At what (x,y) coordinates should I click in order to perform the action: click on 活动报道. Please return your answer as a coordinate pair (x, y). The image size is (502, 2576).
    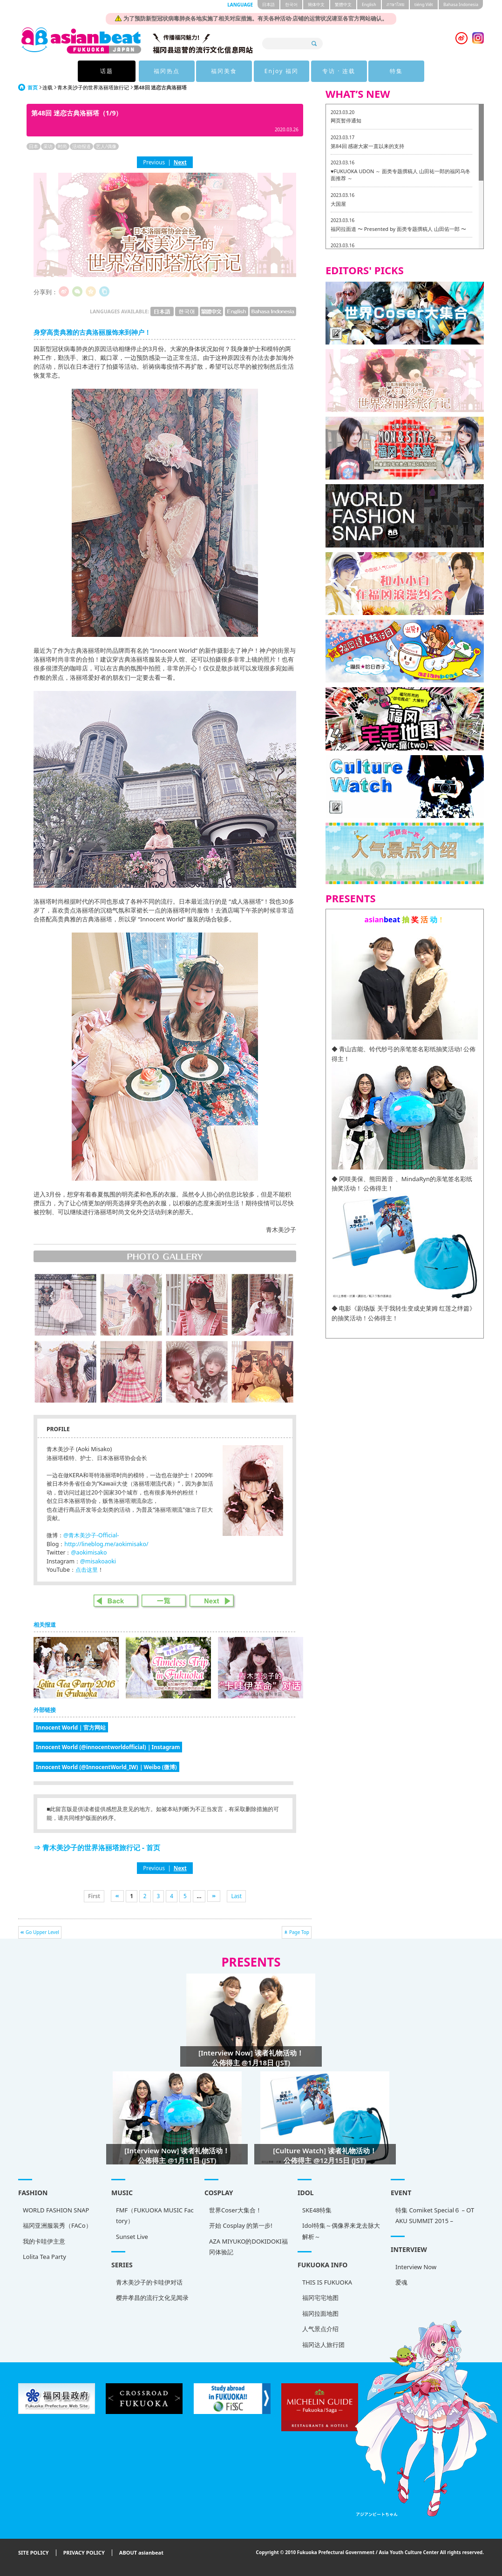
    Looking at the image, I should click on (81, 146).